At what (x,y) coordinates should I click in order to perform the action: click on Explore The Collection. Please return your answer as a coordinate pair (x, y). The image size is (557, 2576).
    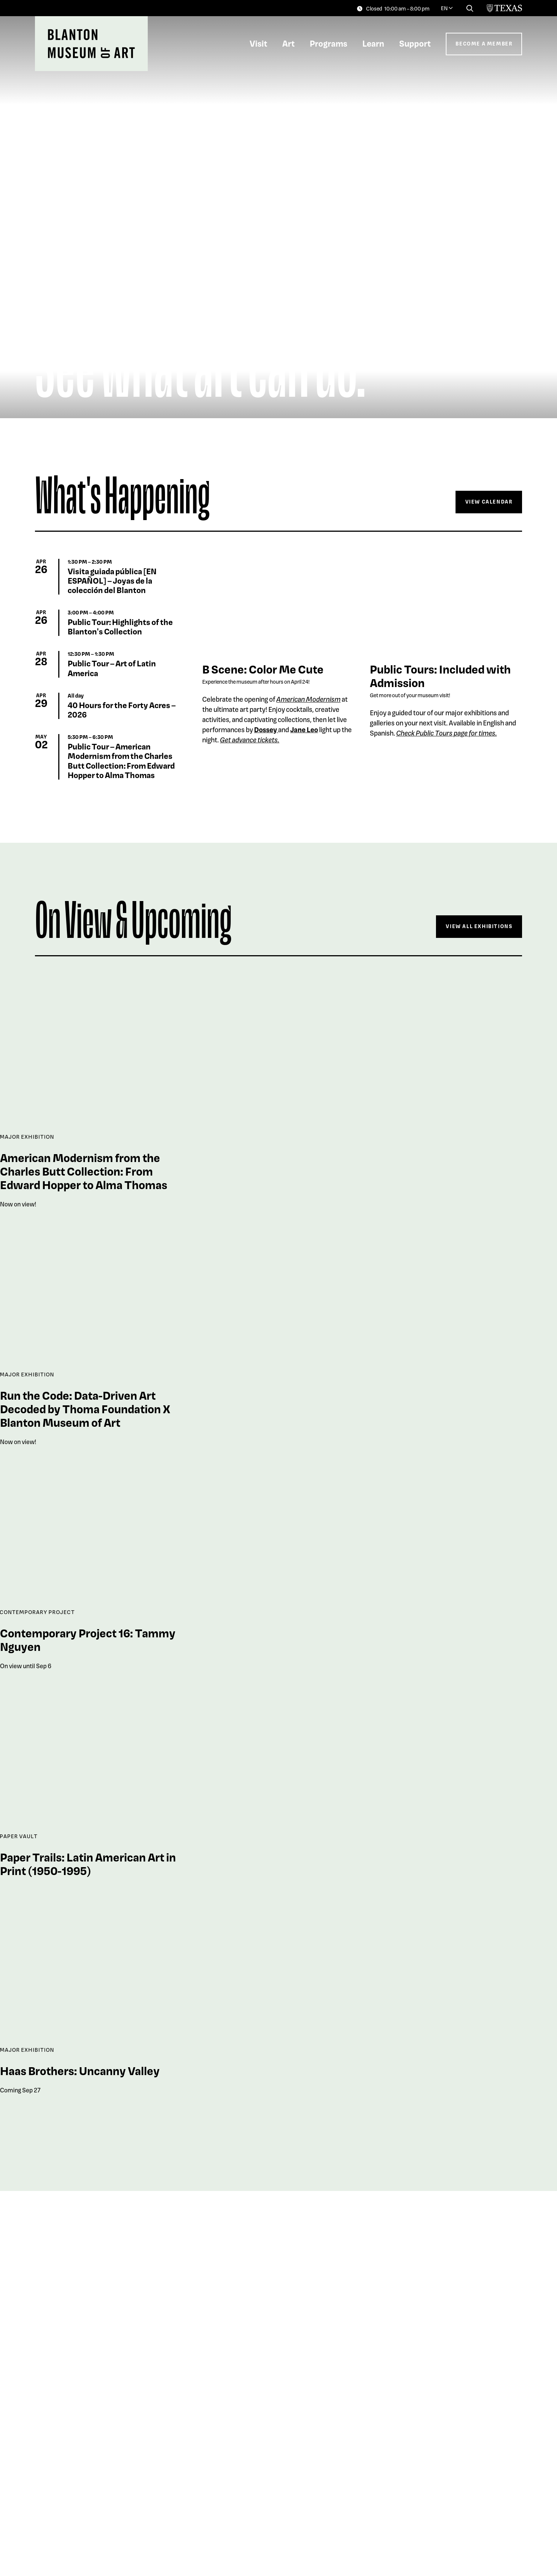
    Looking at the image, I should click on (473, 2515).